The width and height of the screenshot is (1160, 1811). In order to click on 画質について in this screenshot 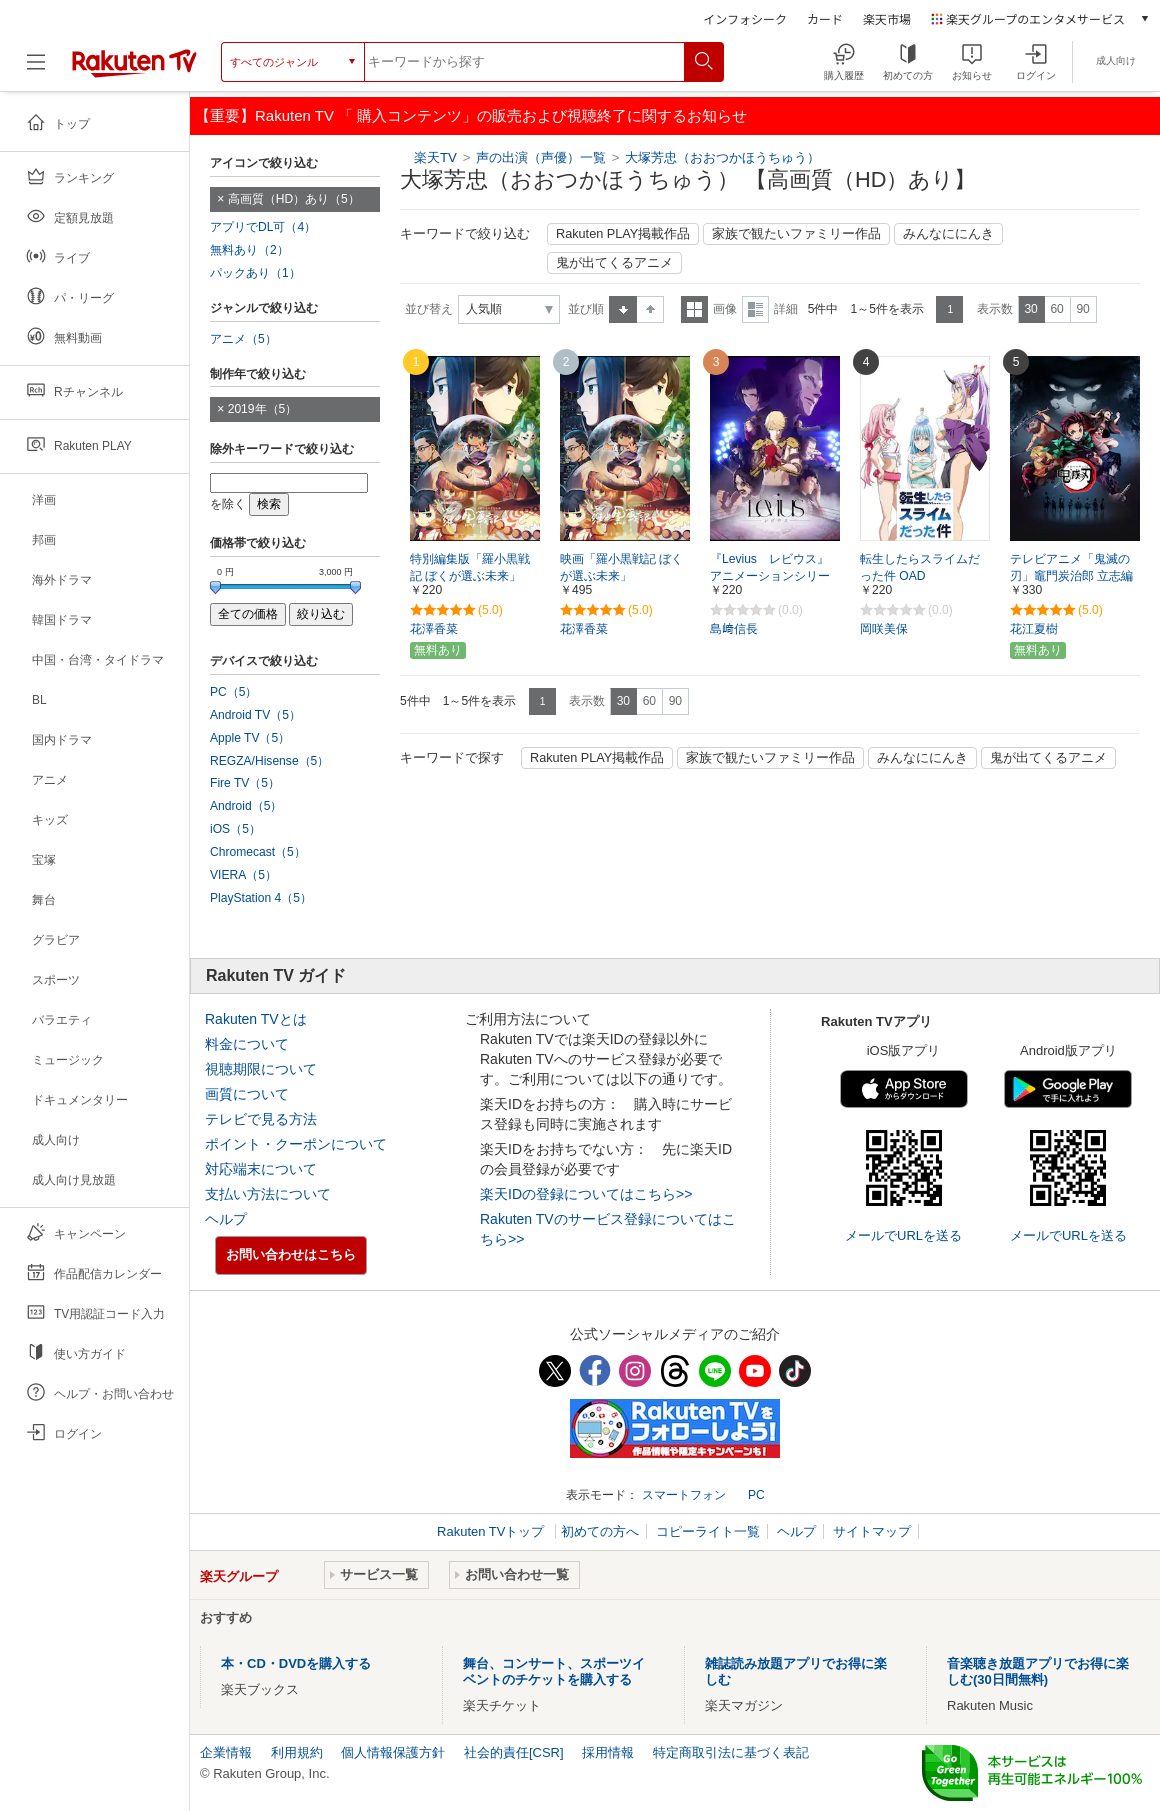, I will do `click(247, 1094)`.